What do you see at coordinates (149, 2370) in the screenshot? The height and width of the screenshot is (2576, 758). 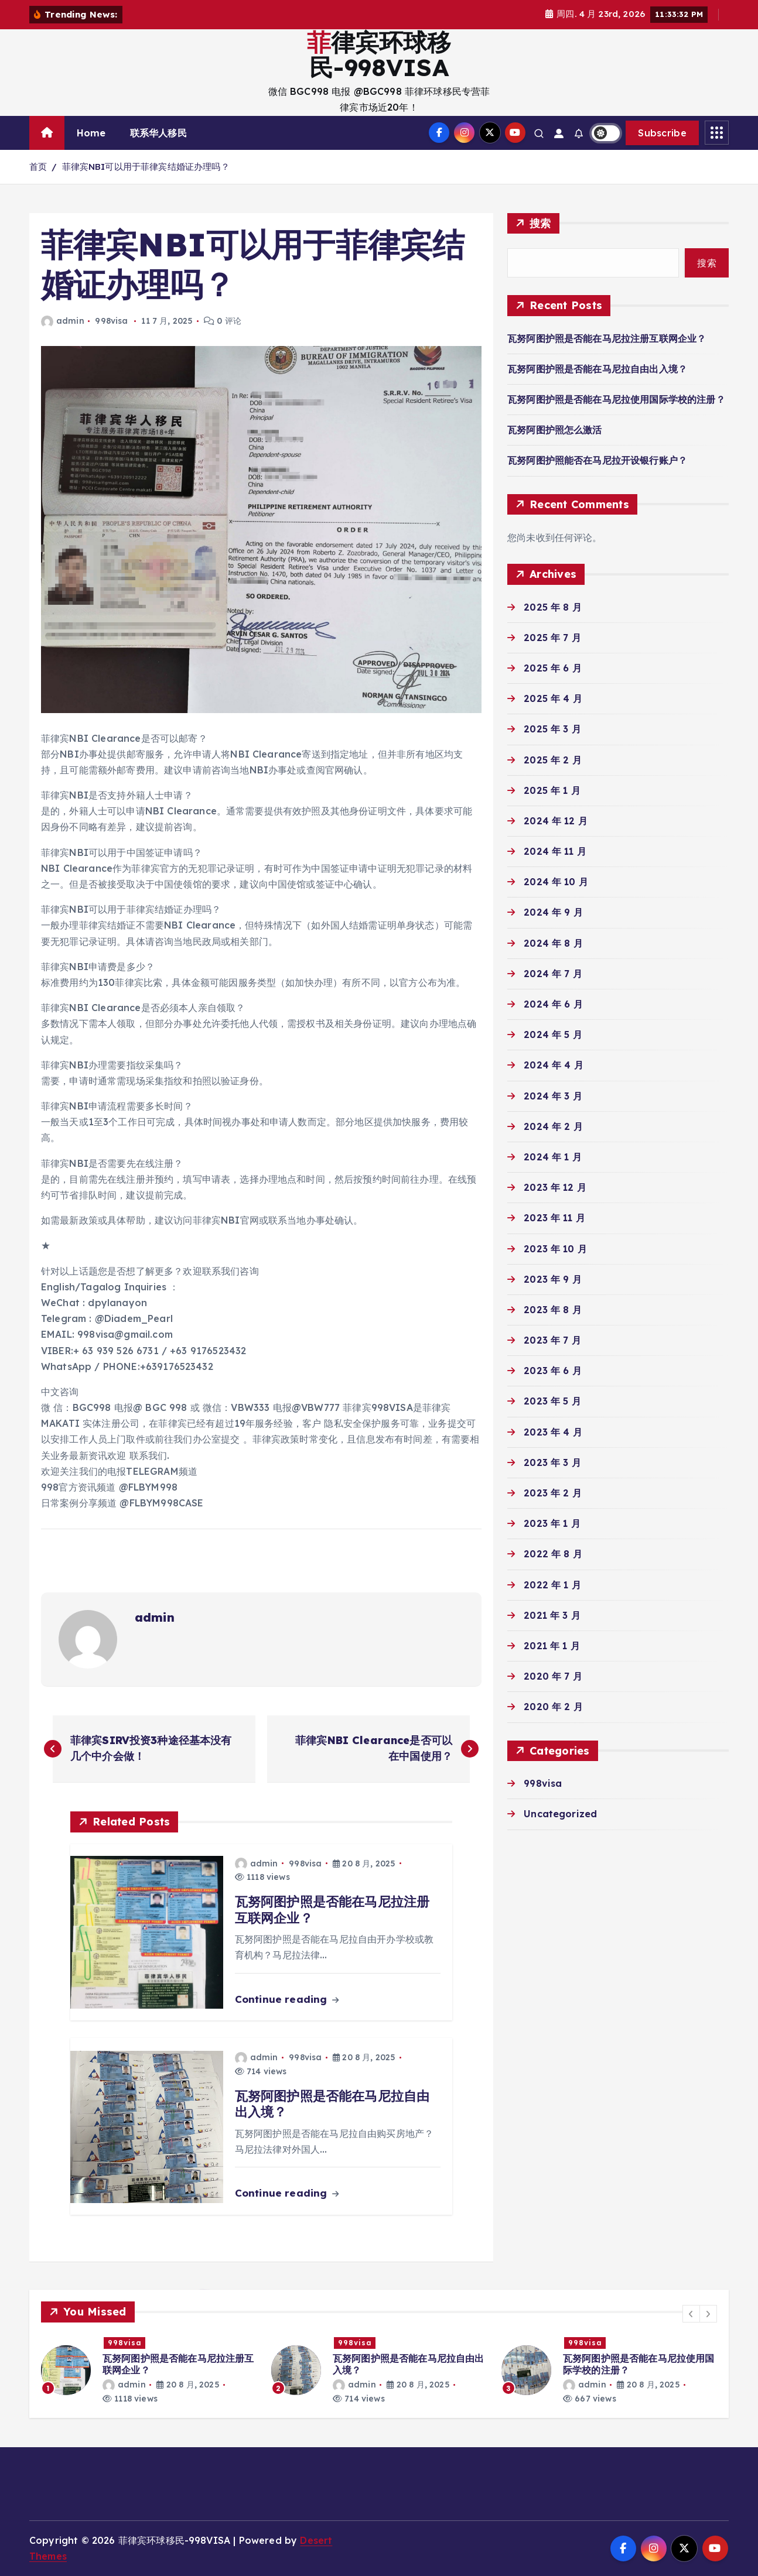 I see `[option]` at bounding box center [149, 2370].